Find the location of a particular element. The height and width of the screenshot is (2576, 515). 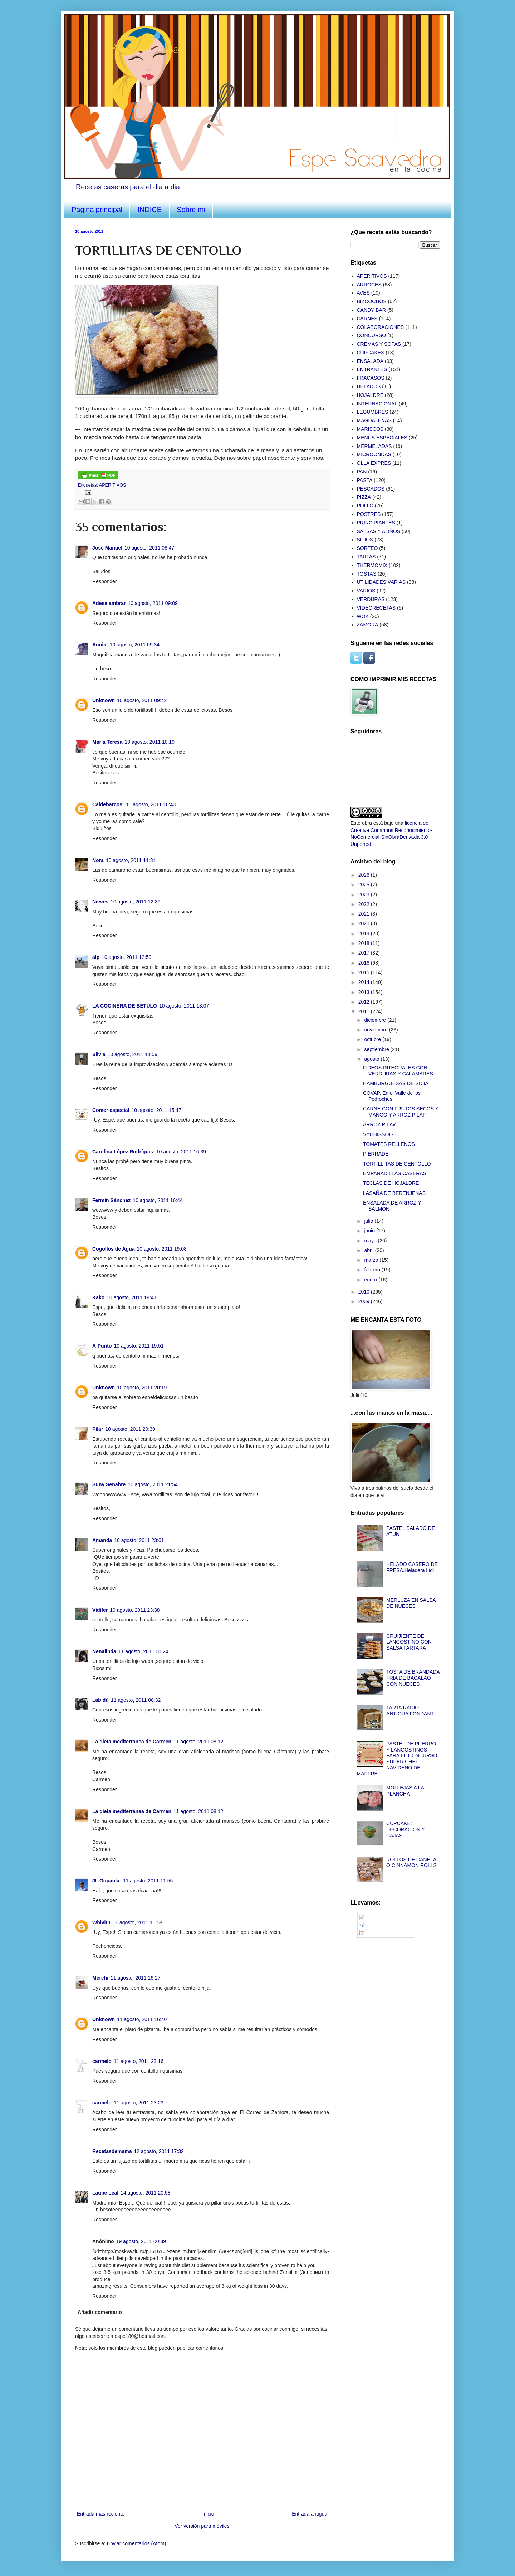

VARIOS is located at coordinates (366, 590).